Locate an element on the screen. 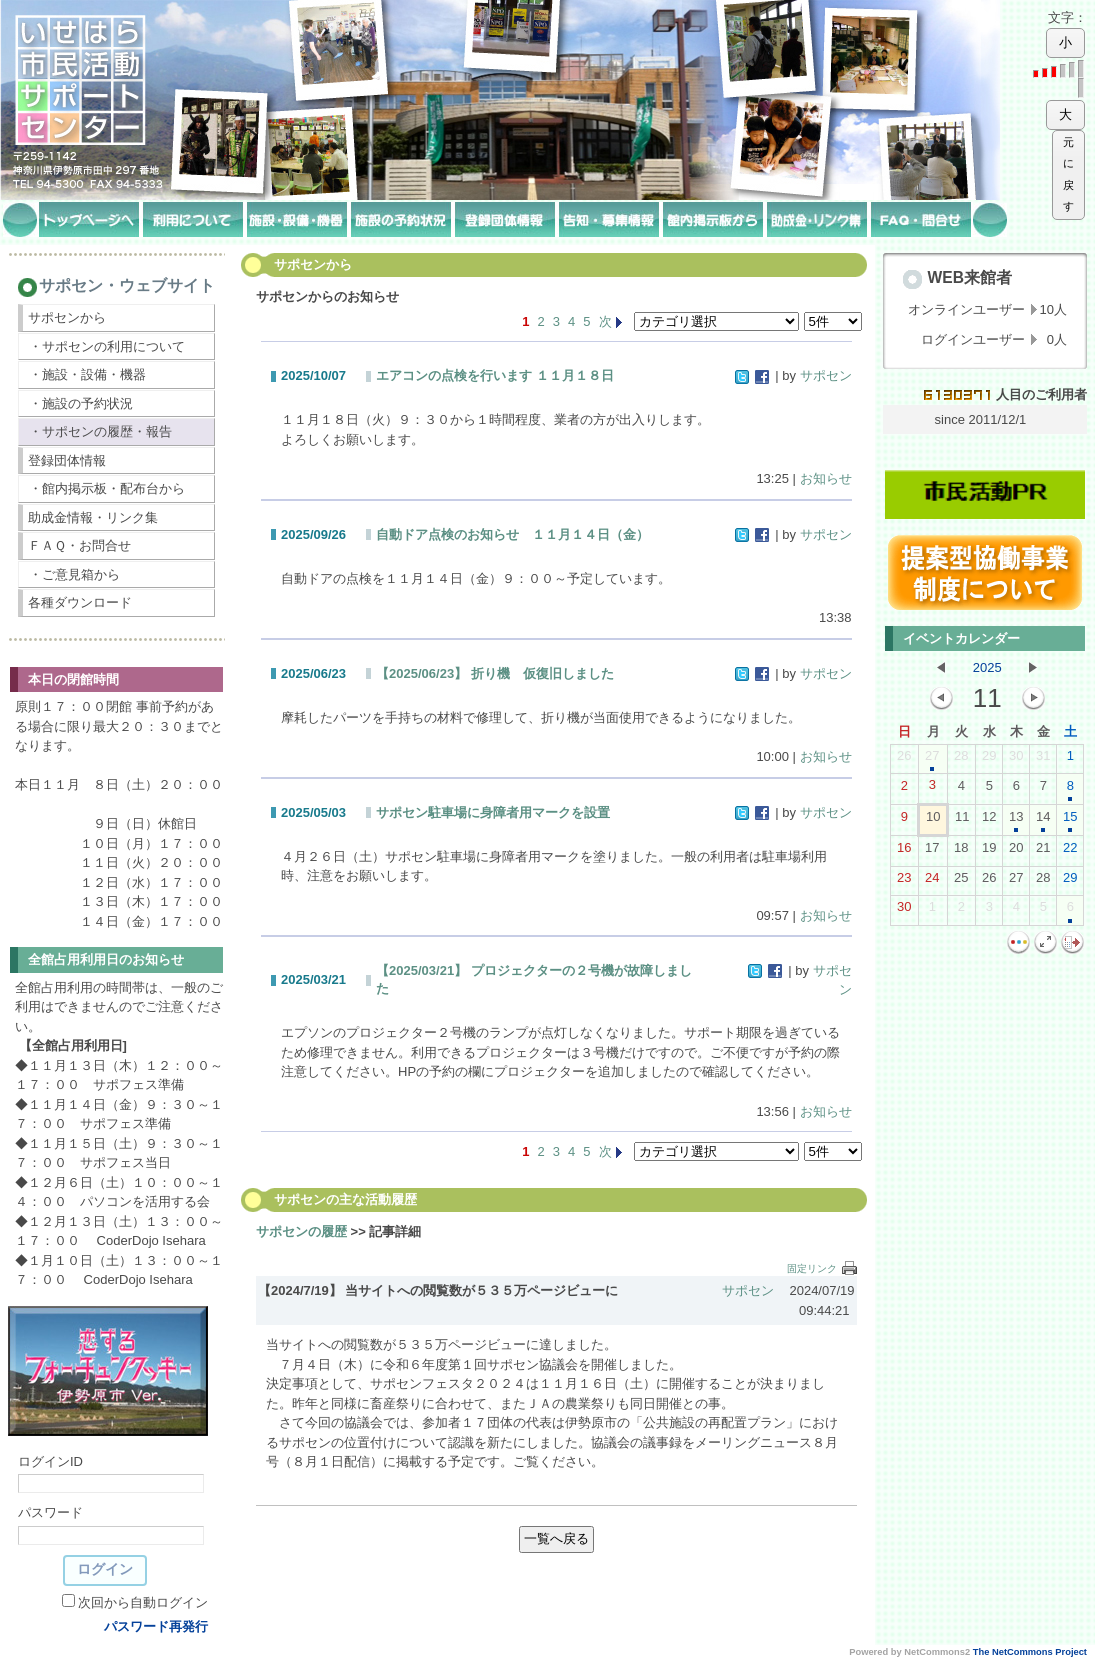  自動ドア点検のお知らせ １１月１４日（金） is located at coordinates (512, 534).